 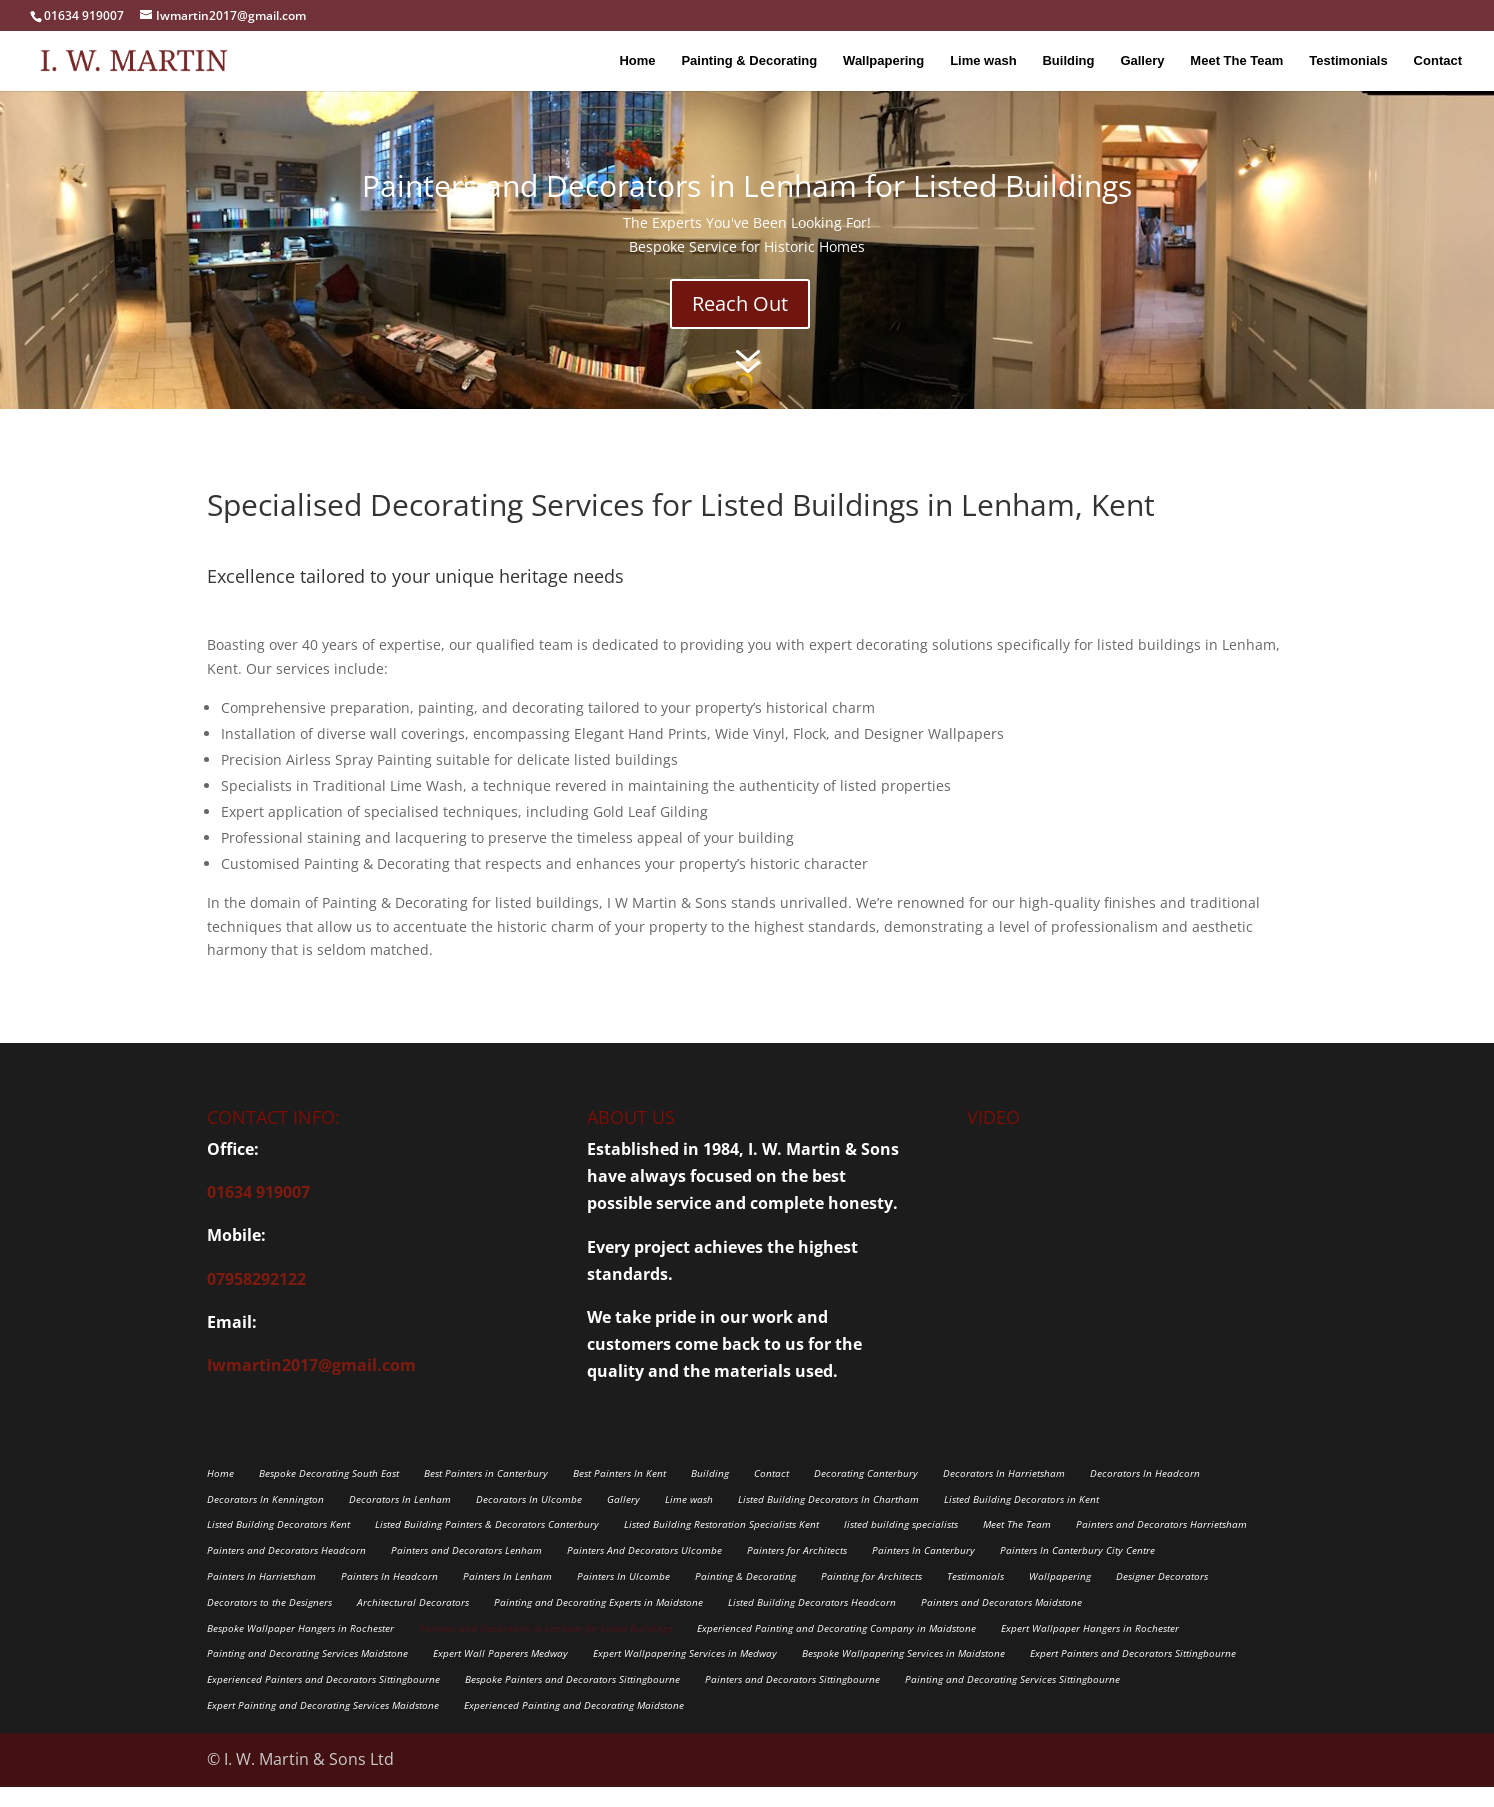 I want to click on Bespoke Wallpapering Services in Maidstone, so click(x=903, y=1673).